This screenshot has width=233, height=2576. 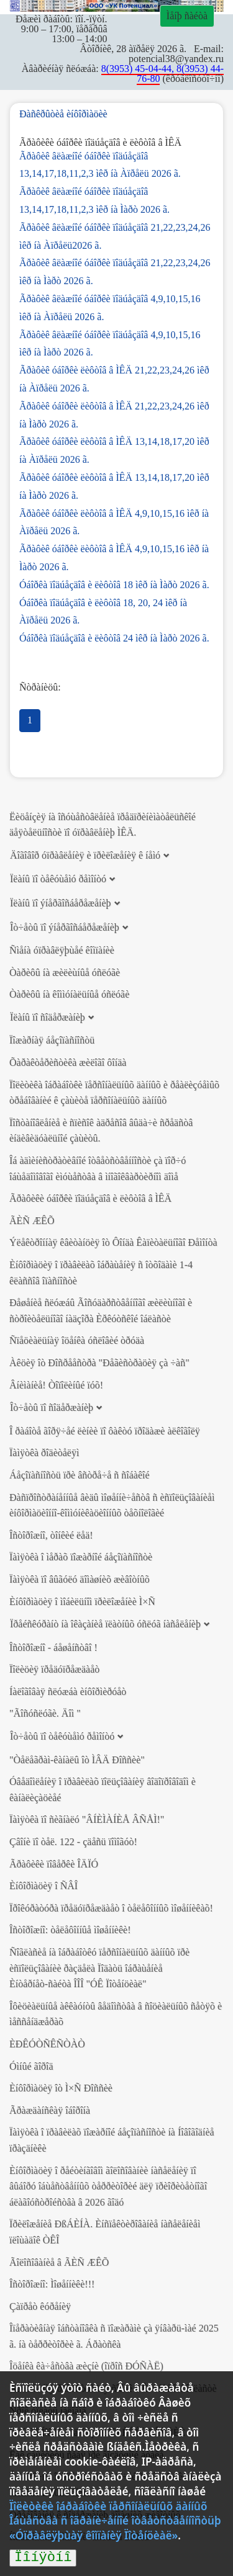 I want to click on Îò÷åòû ïî òåêóùåìó ðåìîíòó, so click(x=62, y=1736).